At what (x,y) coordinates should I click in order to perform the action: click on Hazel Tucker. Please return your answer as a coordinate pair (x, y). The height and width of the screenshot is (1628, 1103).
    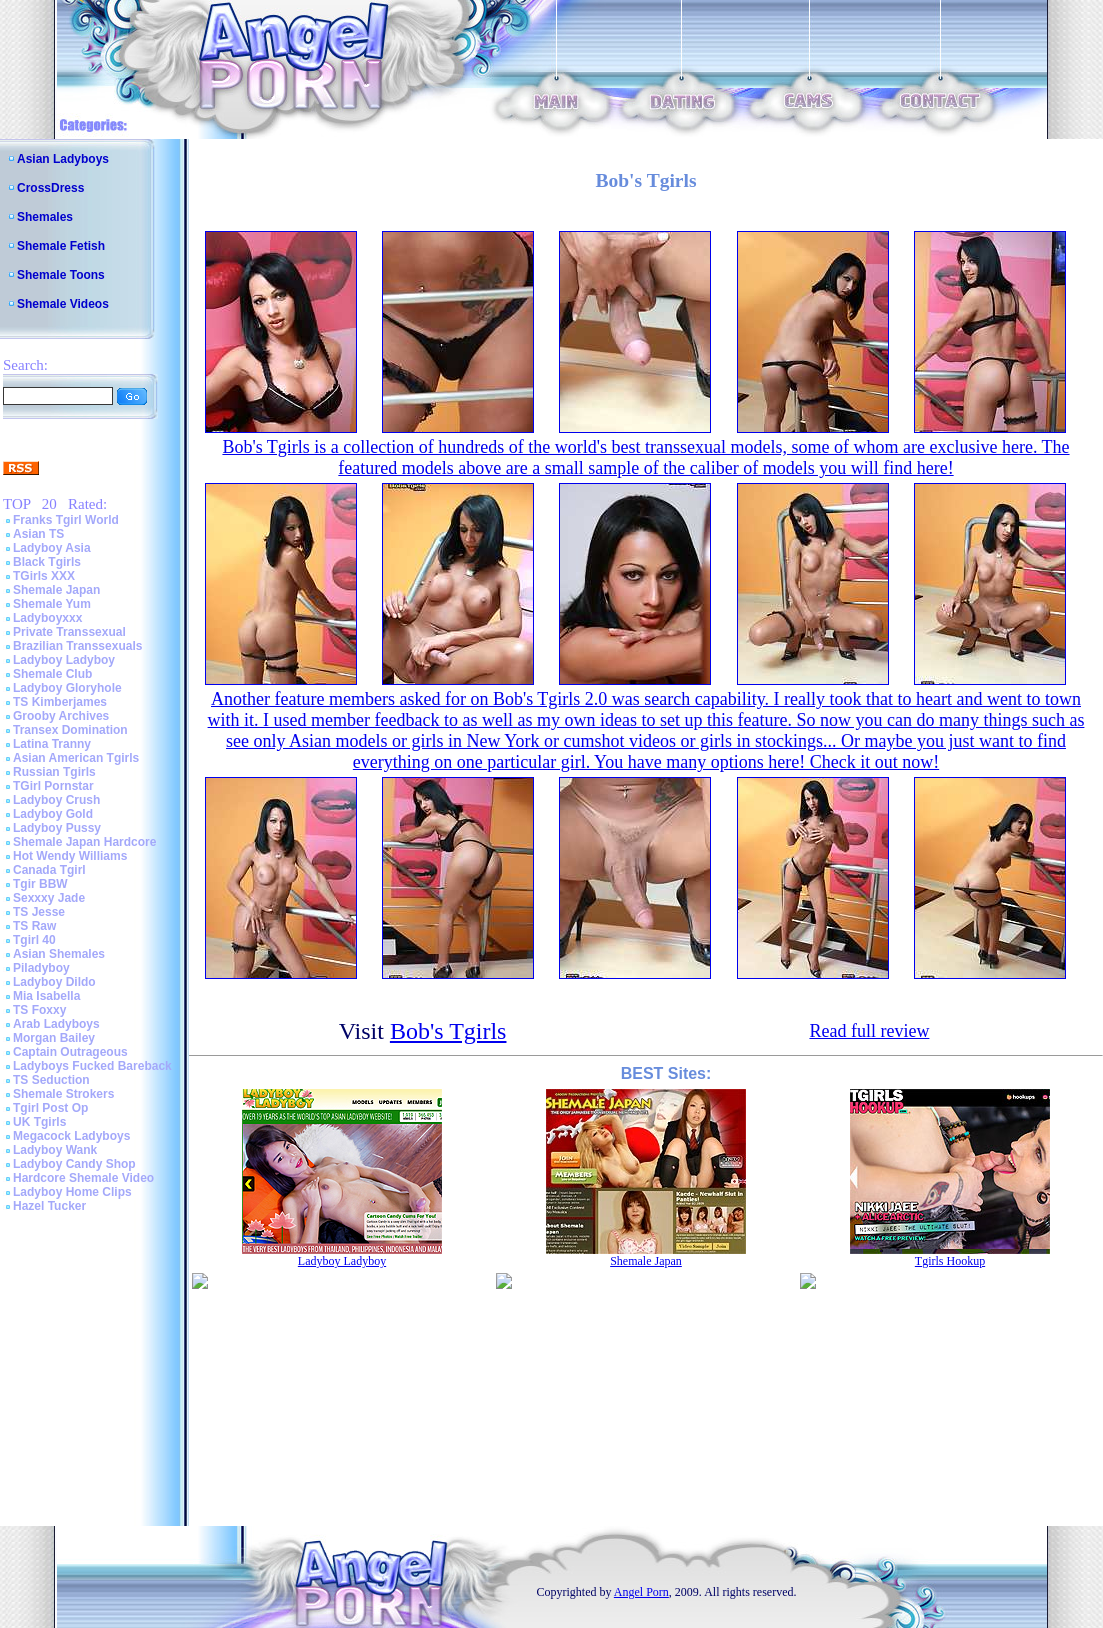
    Looking at the image, I should click on (49, 1206).